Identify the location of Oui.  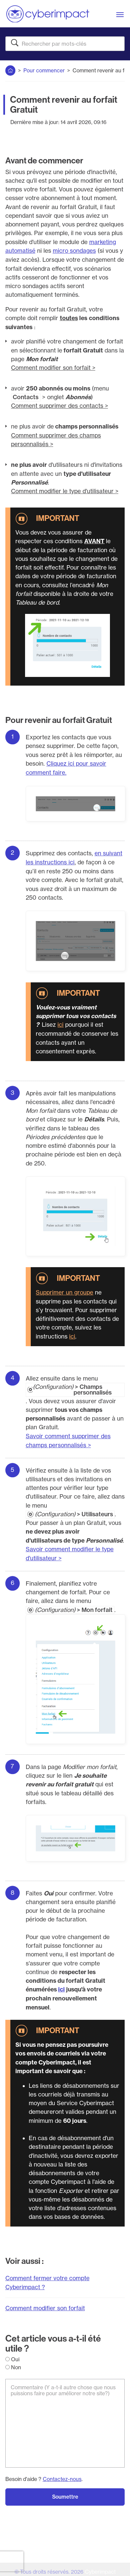
(12, 2354).